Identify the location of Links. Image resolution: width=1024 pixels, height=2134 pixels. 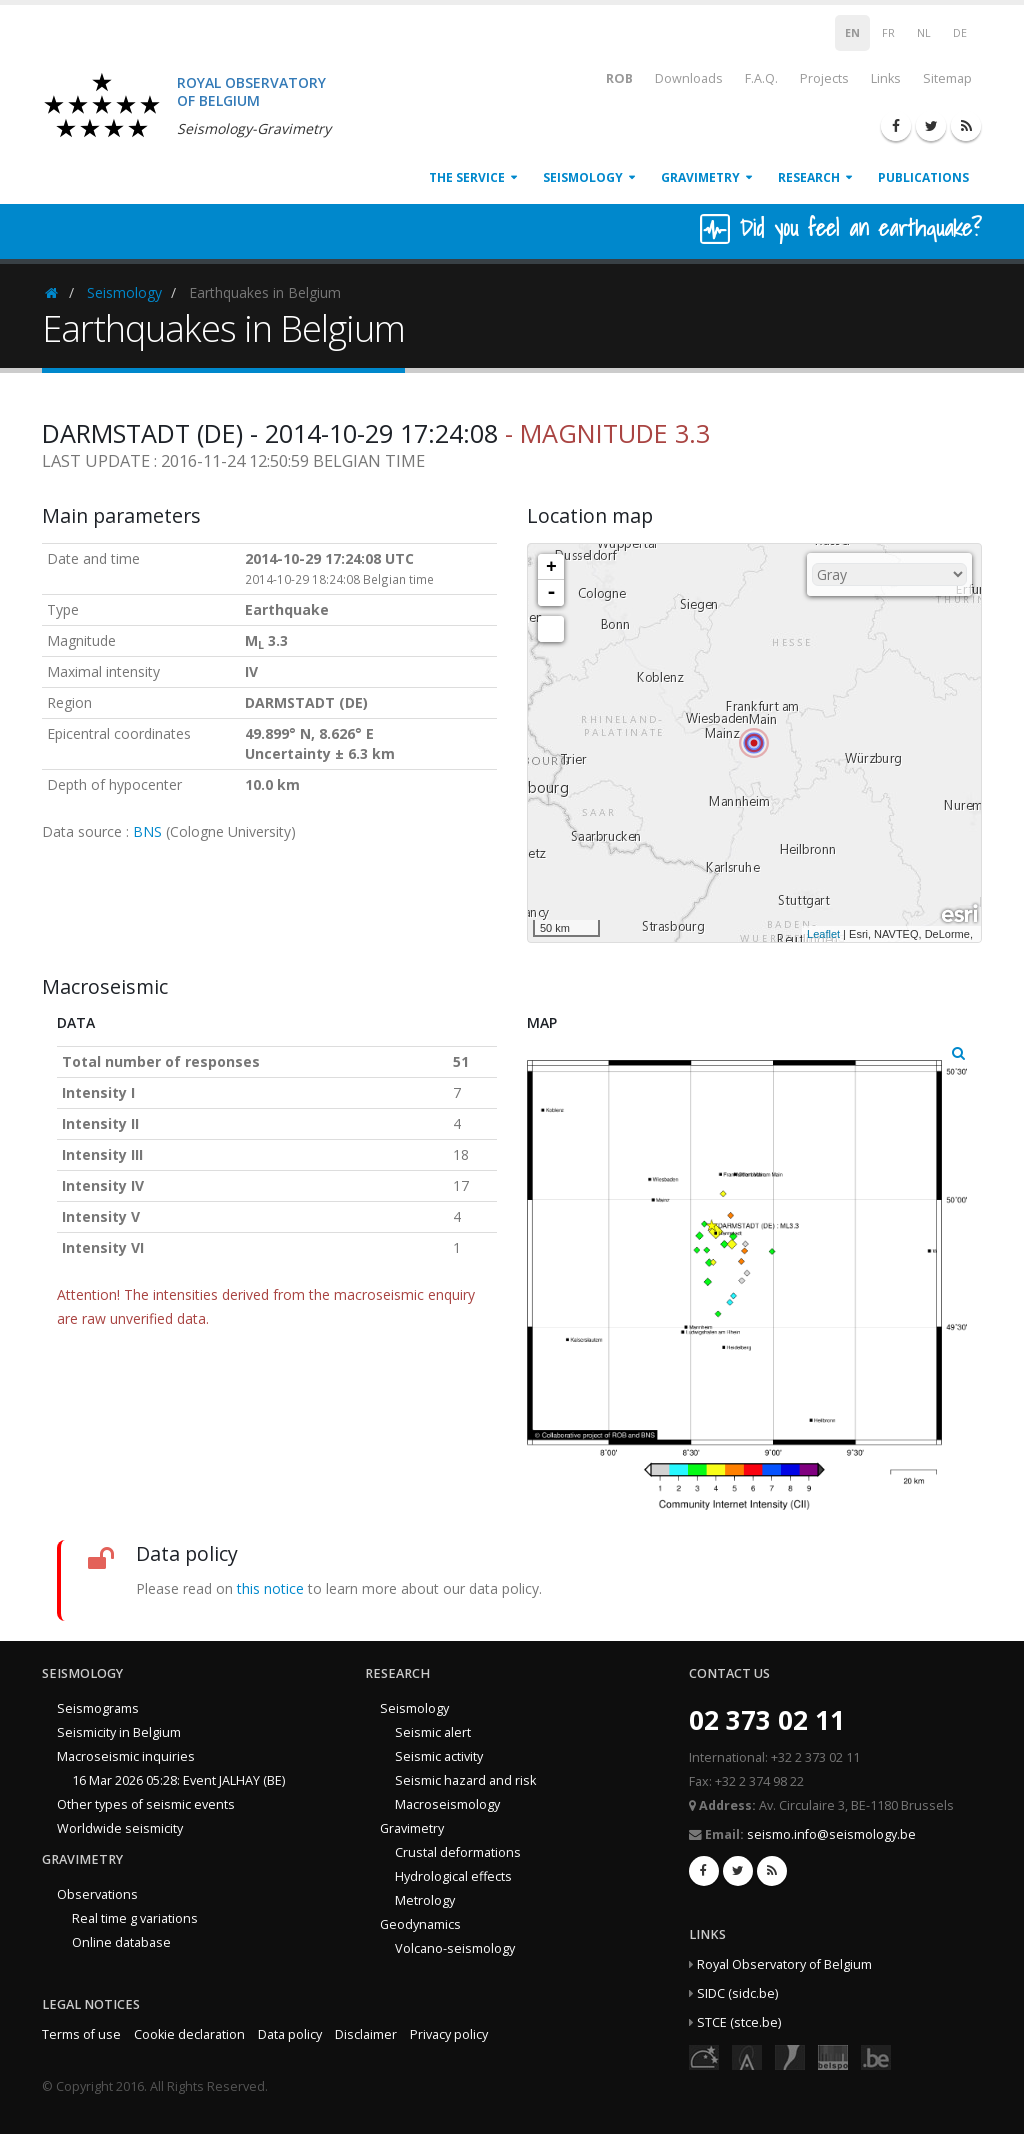
(886, 78).